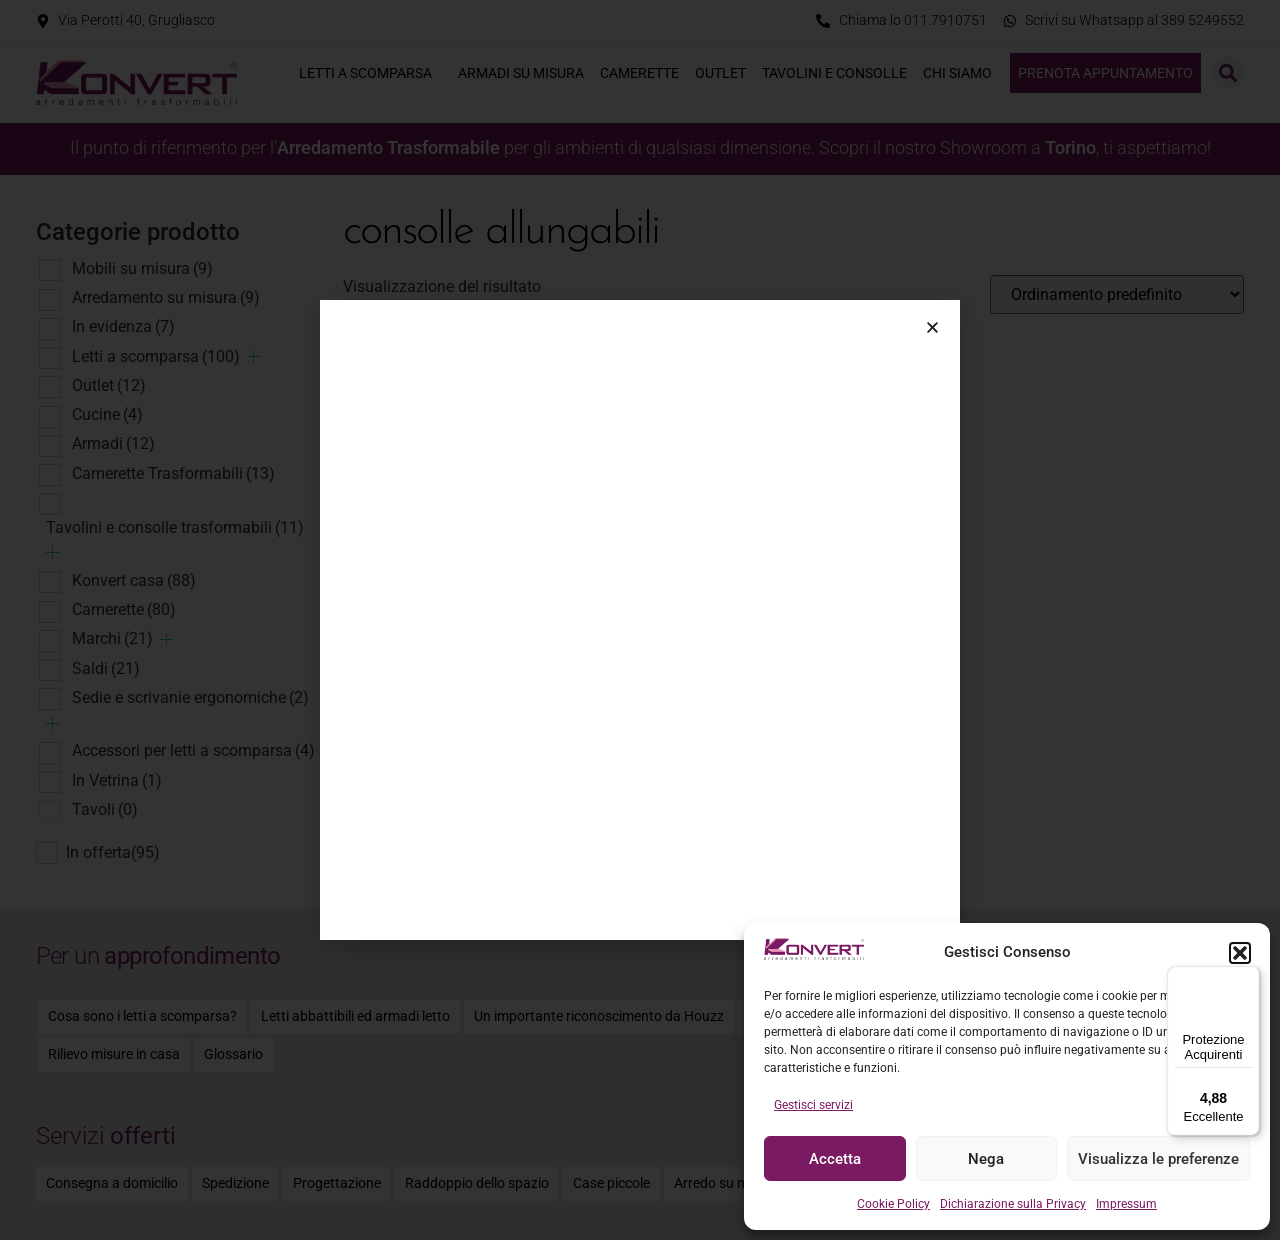  Describe the element at coordinates (193, 750) in the screenshot. I see `Accessori per letti a scomparsa` at that location.